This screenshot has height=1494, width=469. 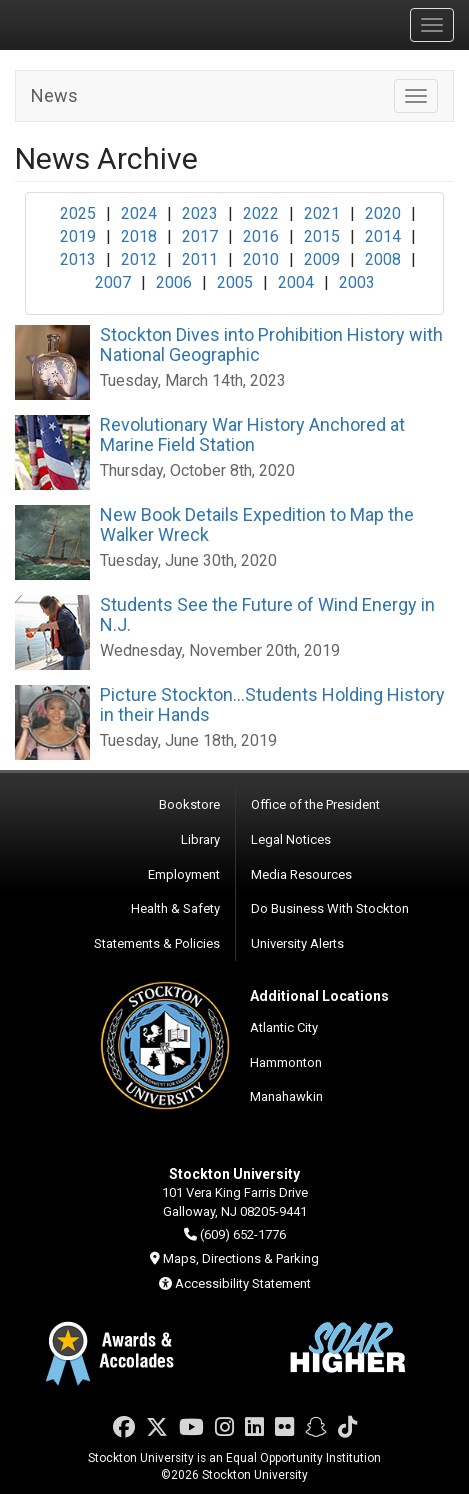 I want to click on 2005, so click(x=235, y=282).